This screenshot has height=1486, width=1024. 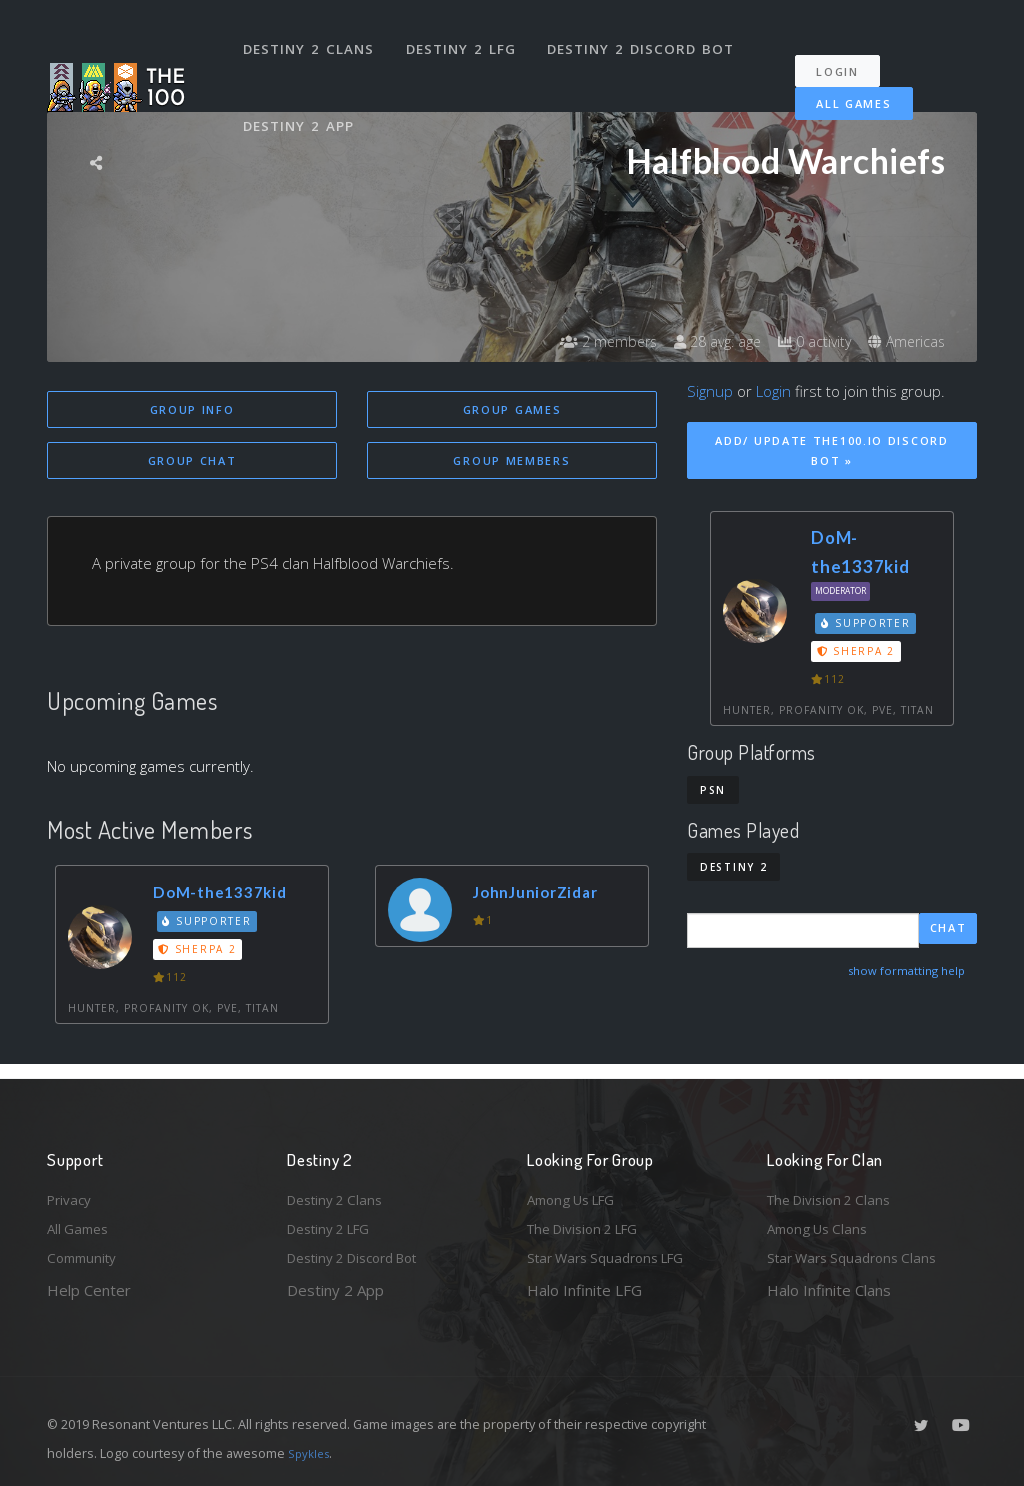 I want to click on Star Wars Squadrons LFG, so click(x=615, y=1257).